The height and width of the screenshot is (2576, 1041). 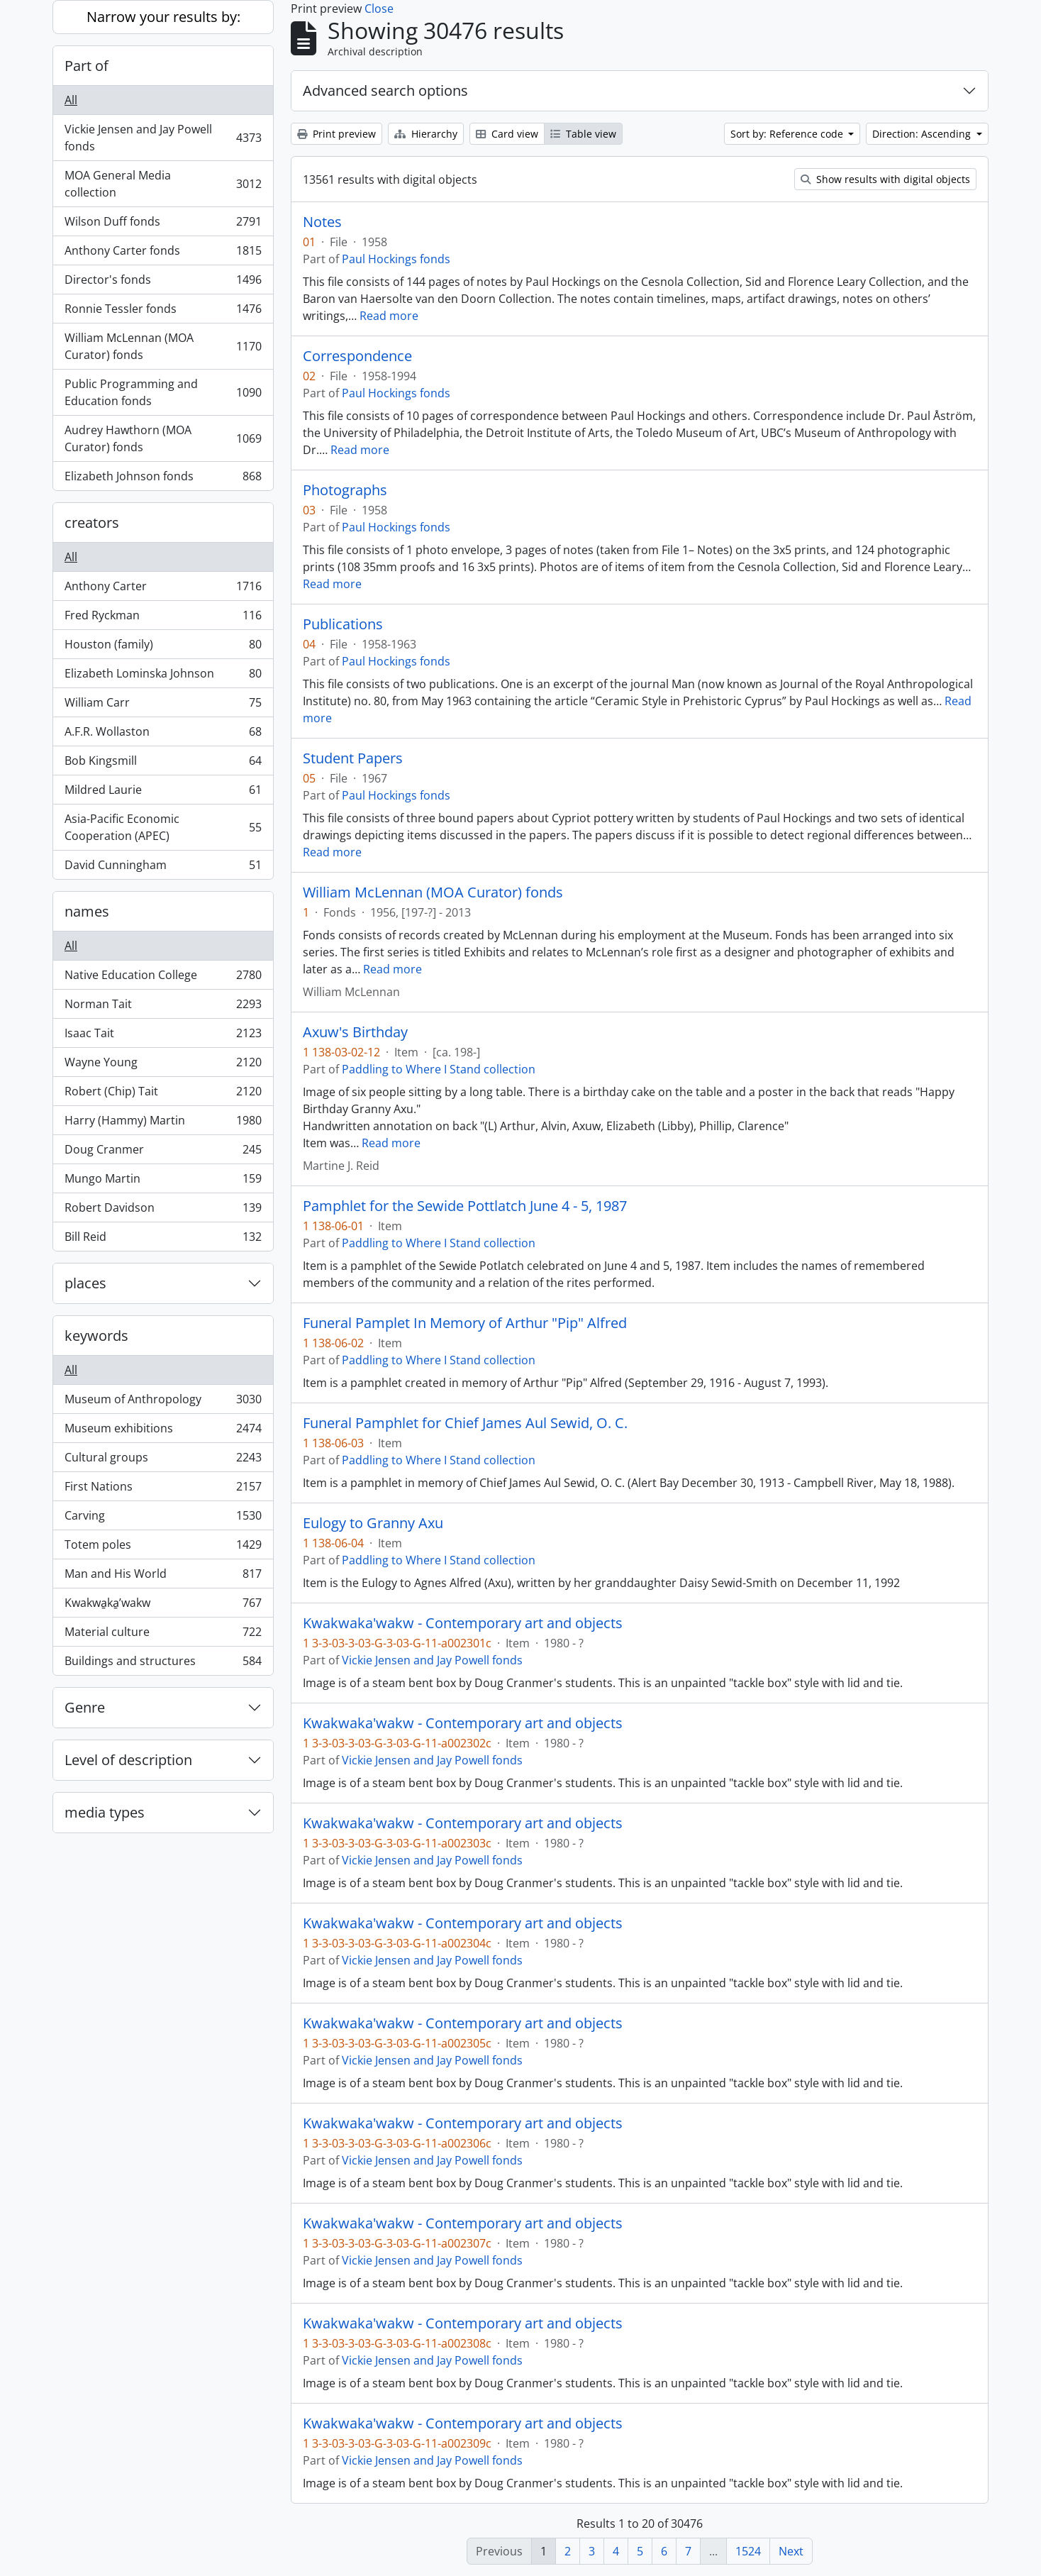 What do you see at coordinates (163, 793) in the screenshot?
I see `Mildred Laurie` at bounding box center [163, 793].